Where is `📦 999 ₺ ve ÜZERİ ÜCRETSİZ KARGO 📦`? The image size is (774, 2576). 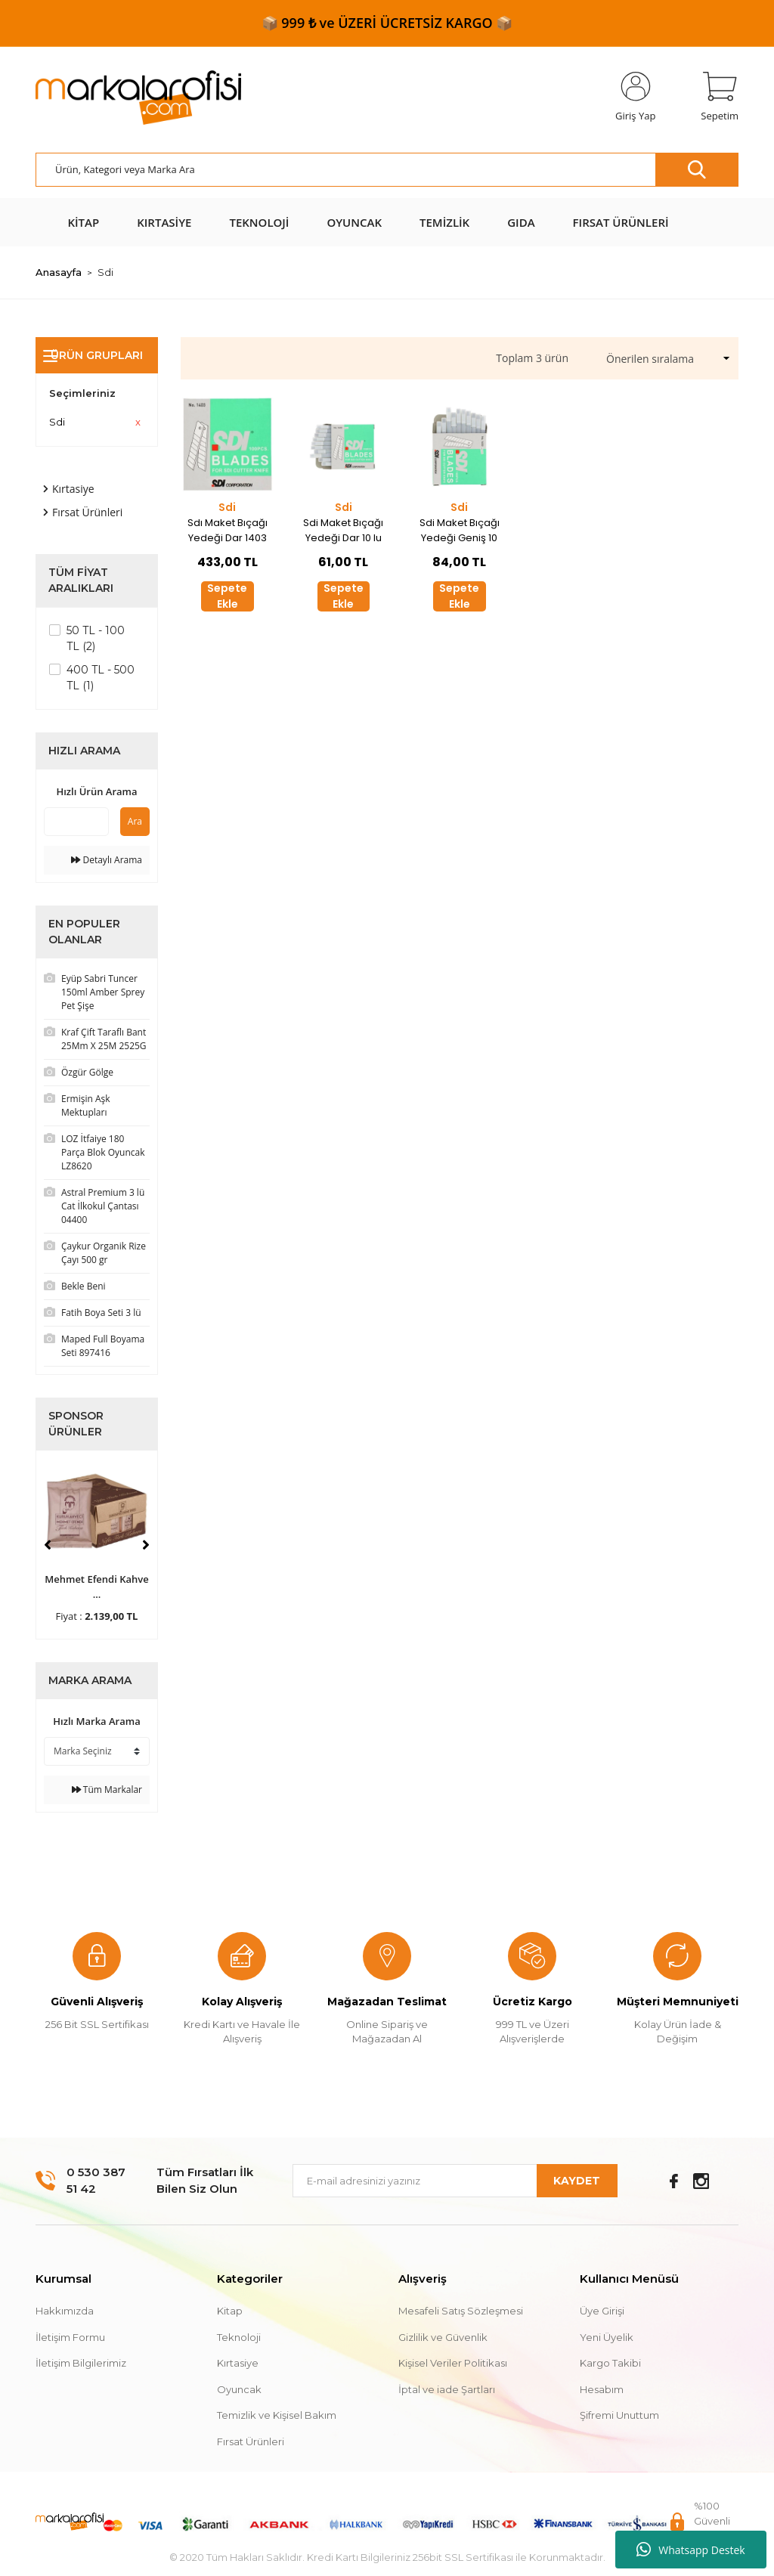 📦 999 ₺ ve ÜZERİ ÜCRETSİZ KARGO 📦 is located at coordinates (387, 23).